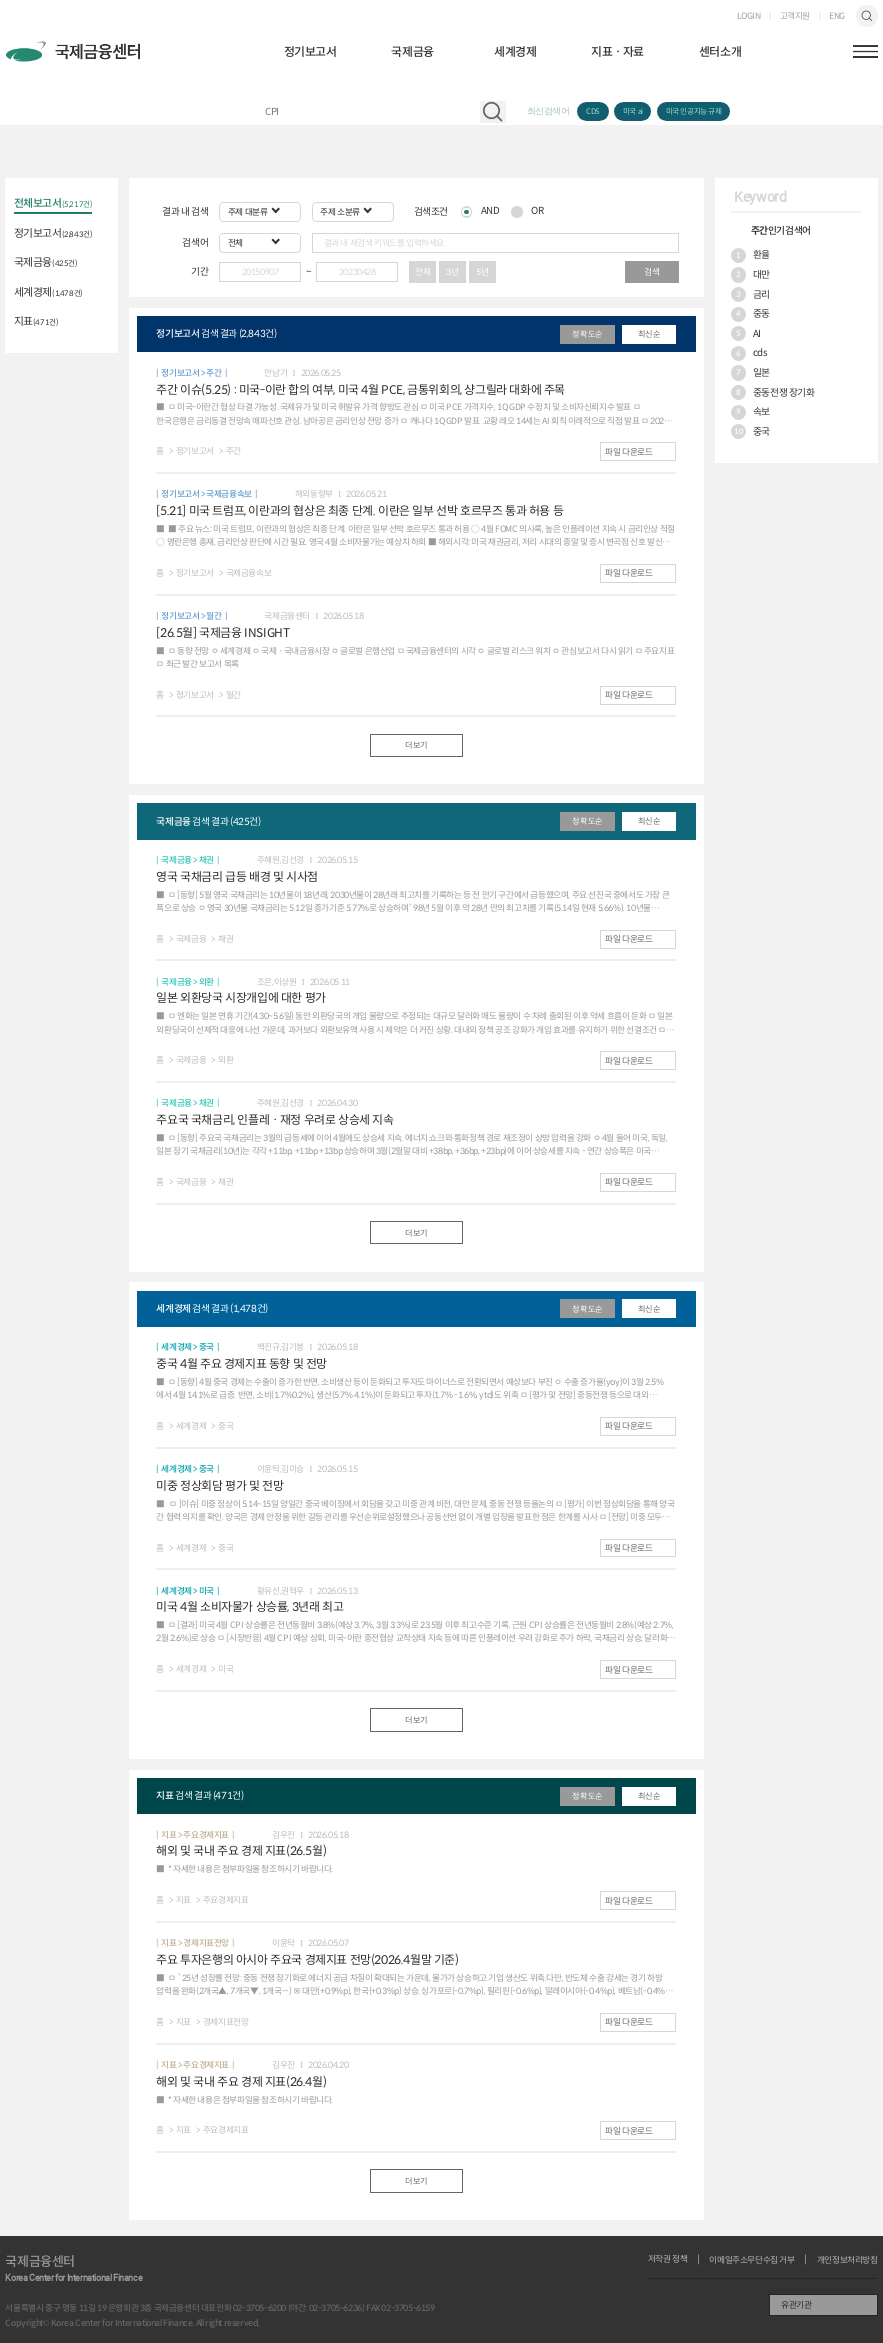 Image resolution: width=883 pixels, height=2343 pixels. Describe the element at coordinates (720, 51) in the screenshot. I see `센터소개` at that location.